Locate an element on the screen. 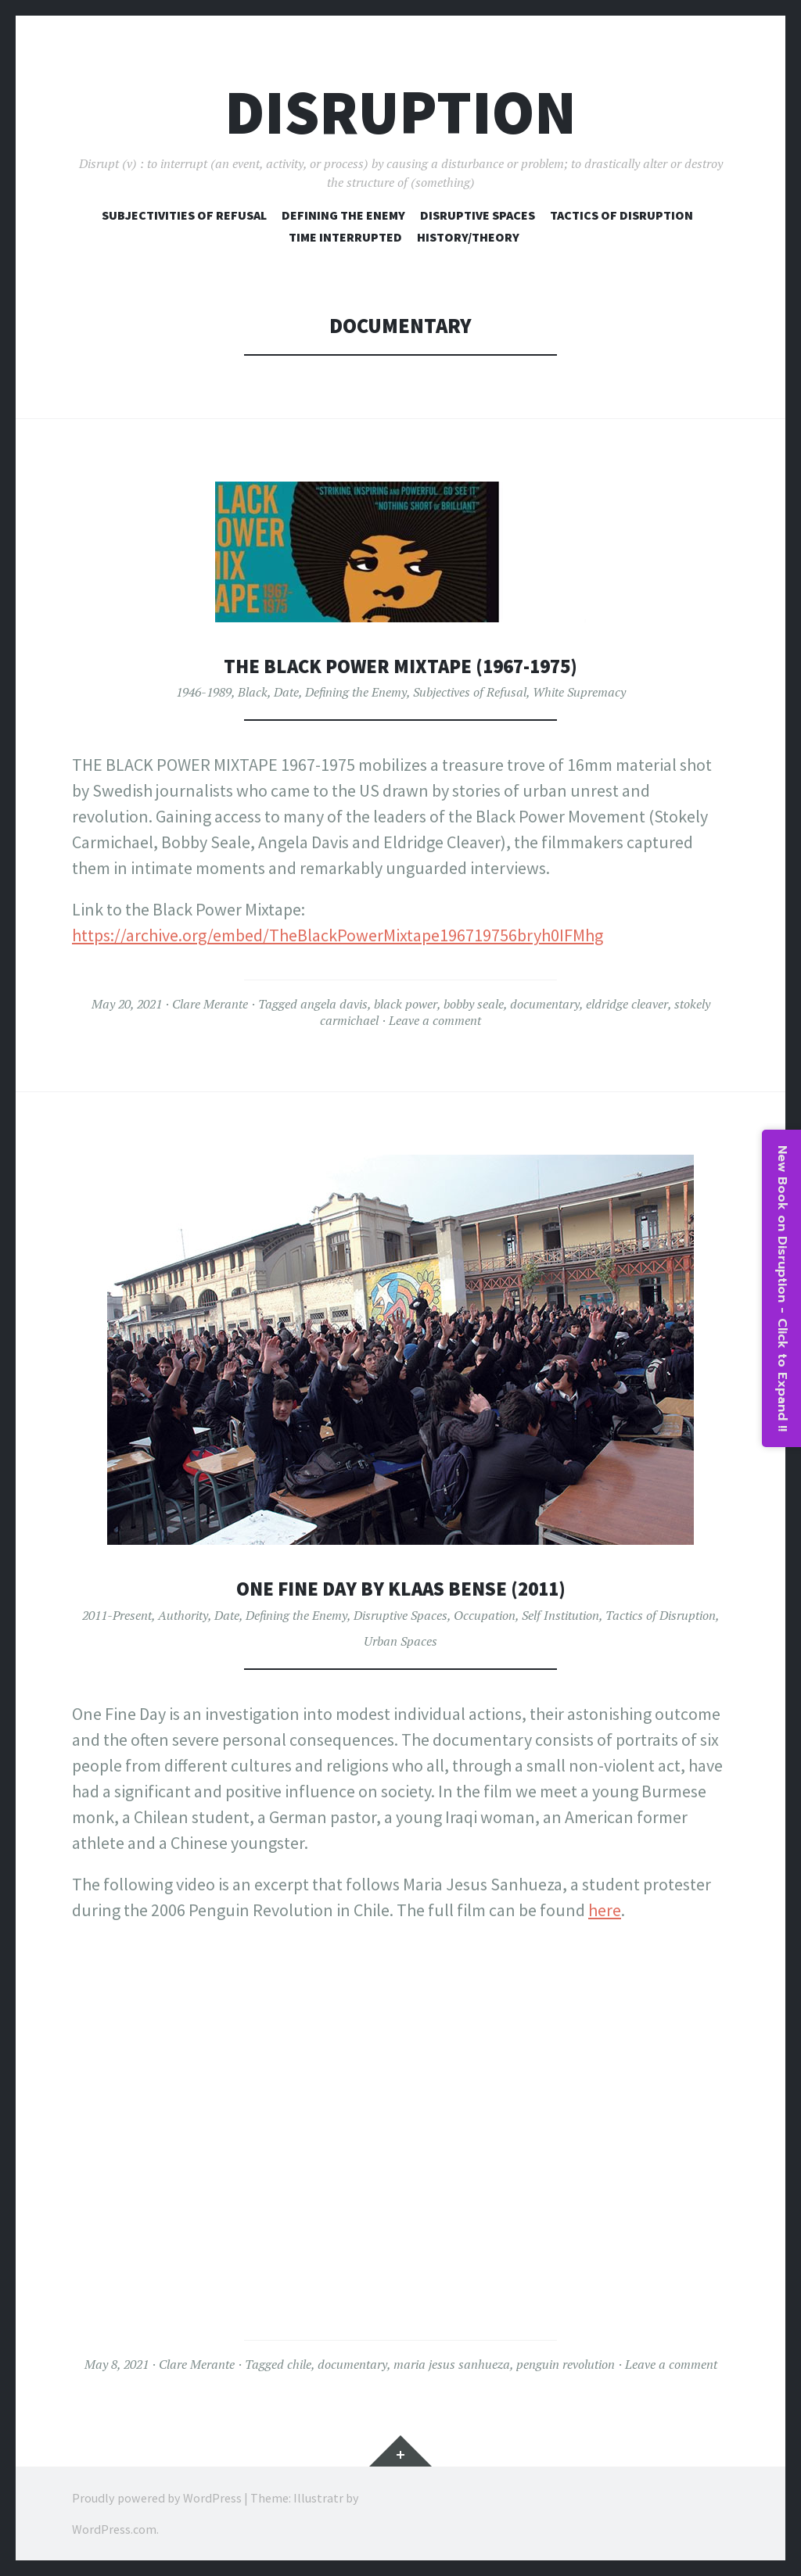 The image size is (801, 2576). Tactics of Disruption is located at coordinates (621, 215).